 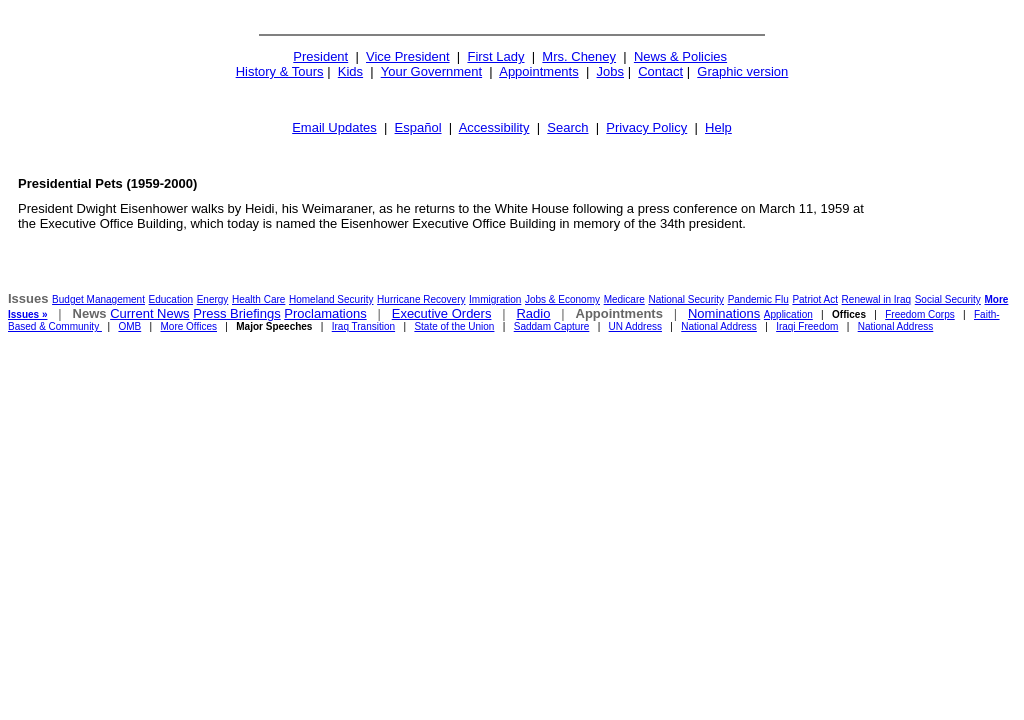 I want to click on More Offices, so click(x=189, y=326).